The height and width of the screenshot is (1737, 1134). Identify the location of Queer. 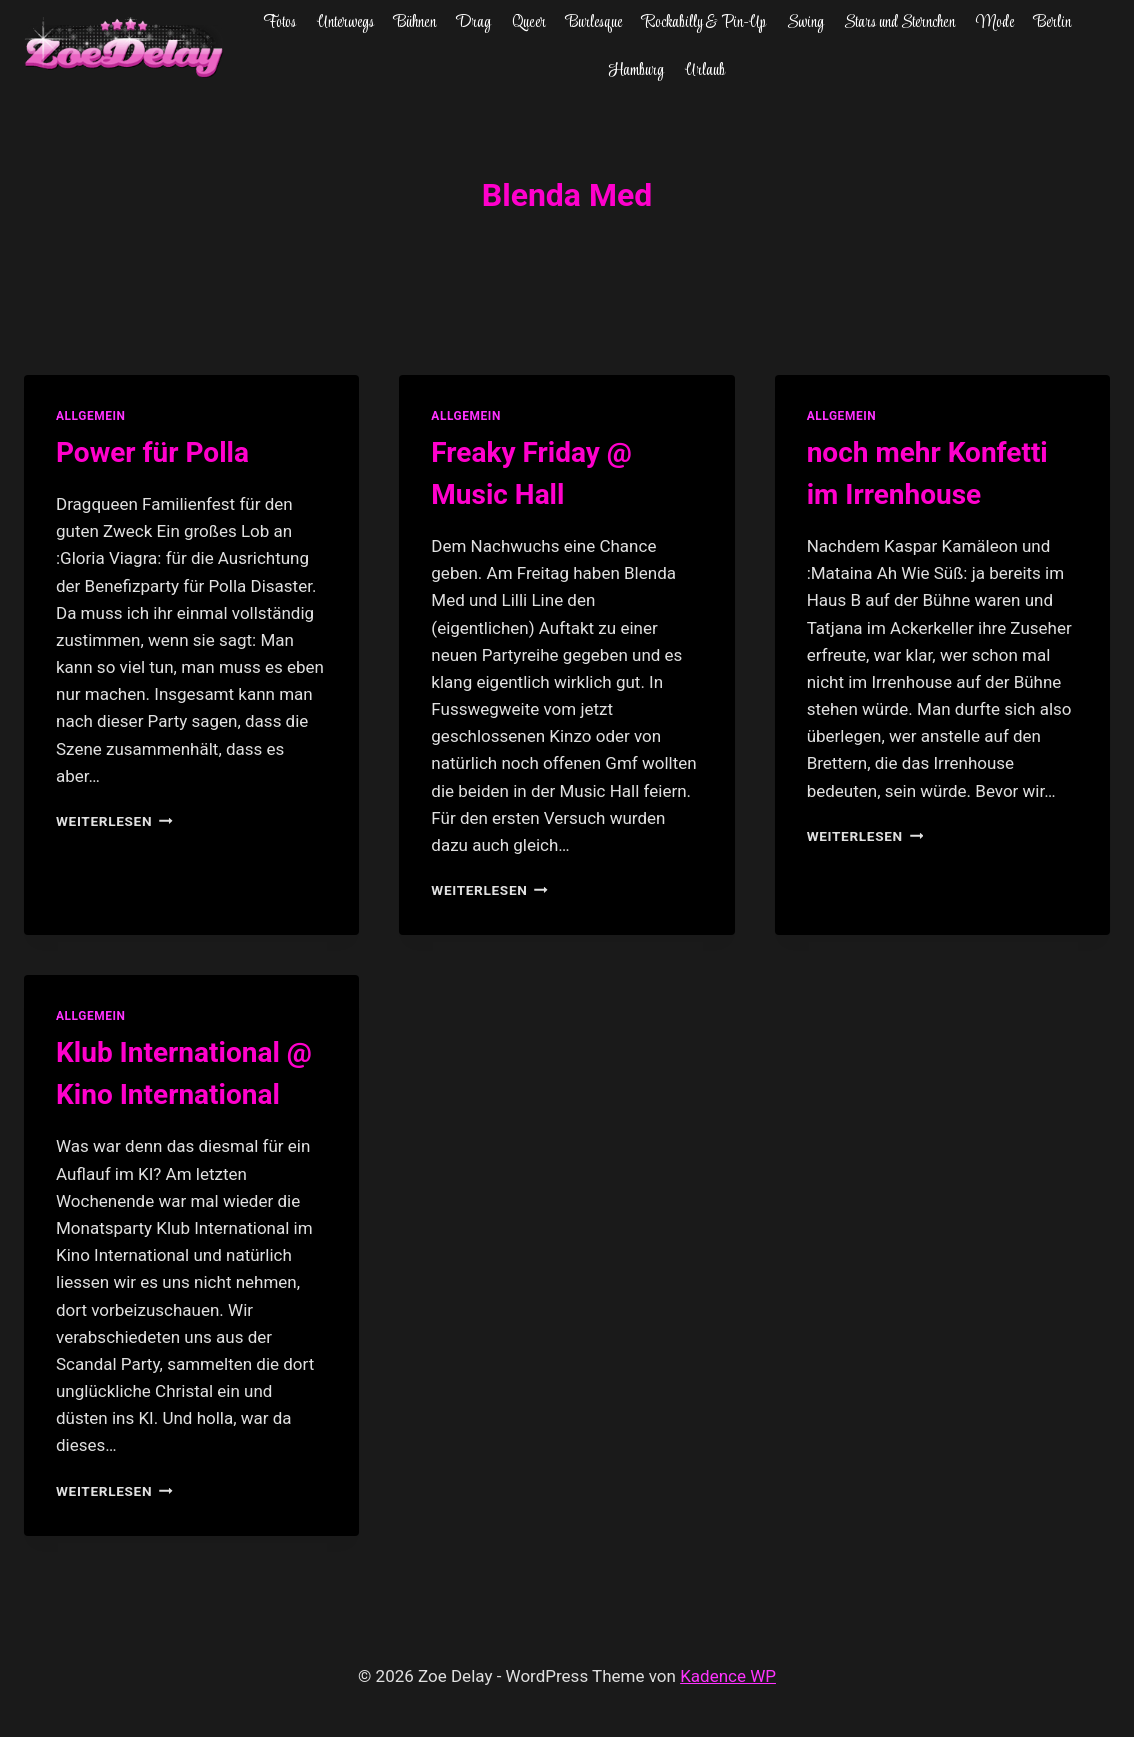
(529, 23).